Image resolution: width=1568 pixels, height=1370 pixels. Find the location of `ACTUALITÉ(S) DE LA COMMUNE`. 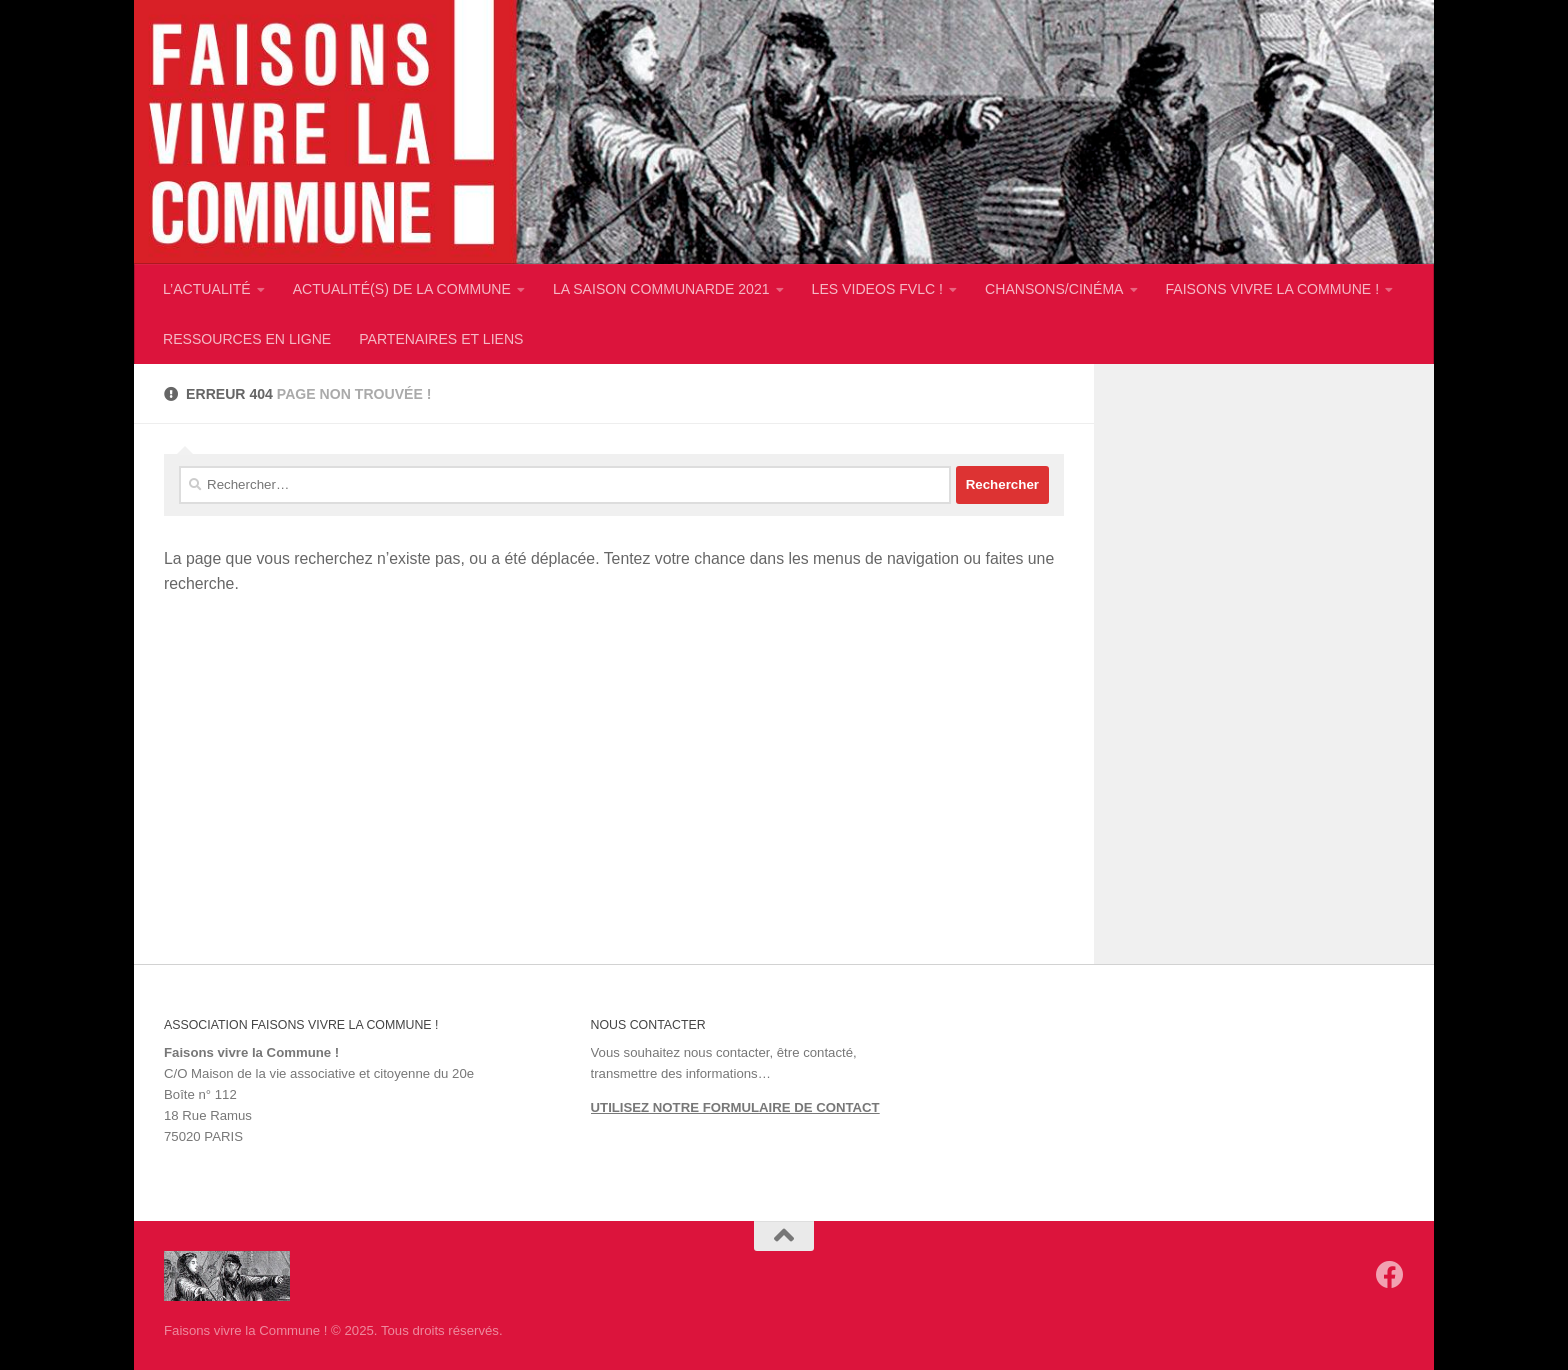

ACTUALITÉ(S) DE LA COMMUNE is located at coordinates (402, 289).